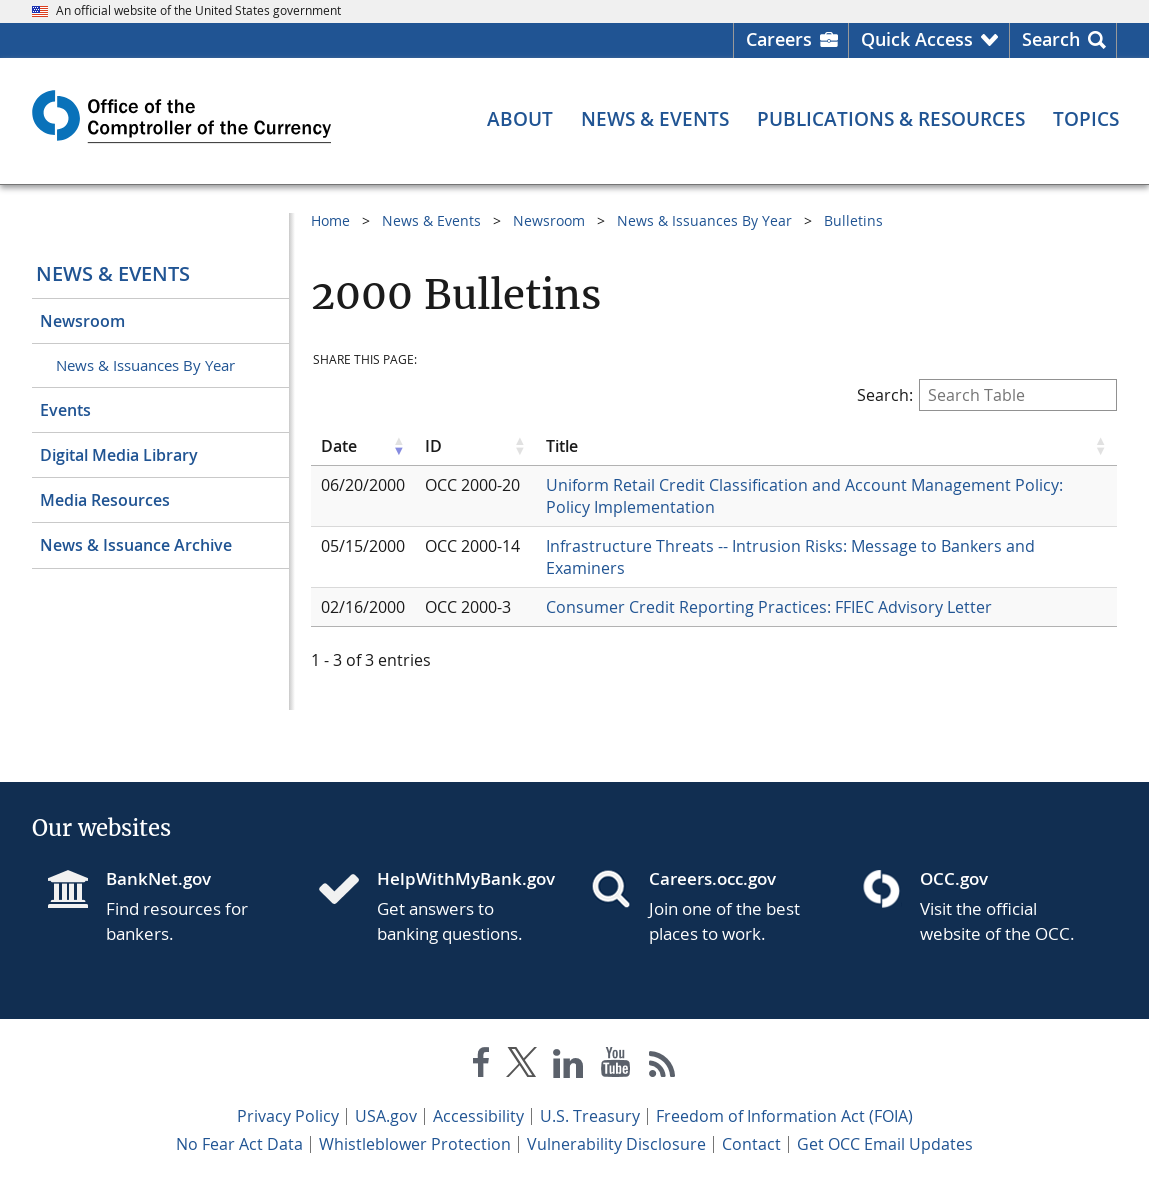 The width and height of the screenshot is (1149, 1186). I want to click on Contact, so click(751, 1144).